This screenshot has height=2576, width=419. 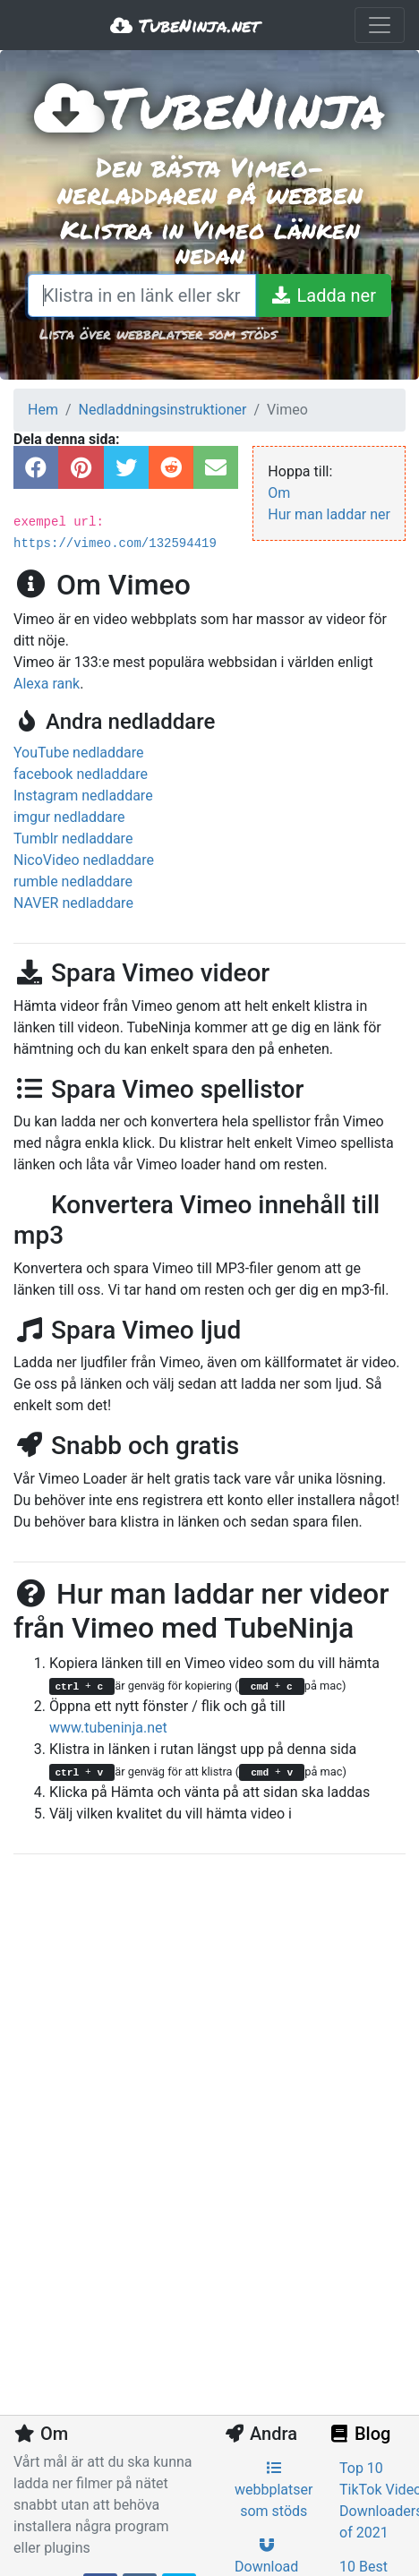 I want to click on Blog, so click(x=359, y=2433).